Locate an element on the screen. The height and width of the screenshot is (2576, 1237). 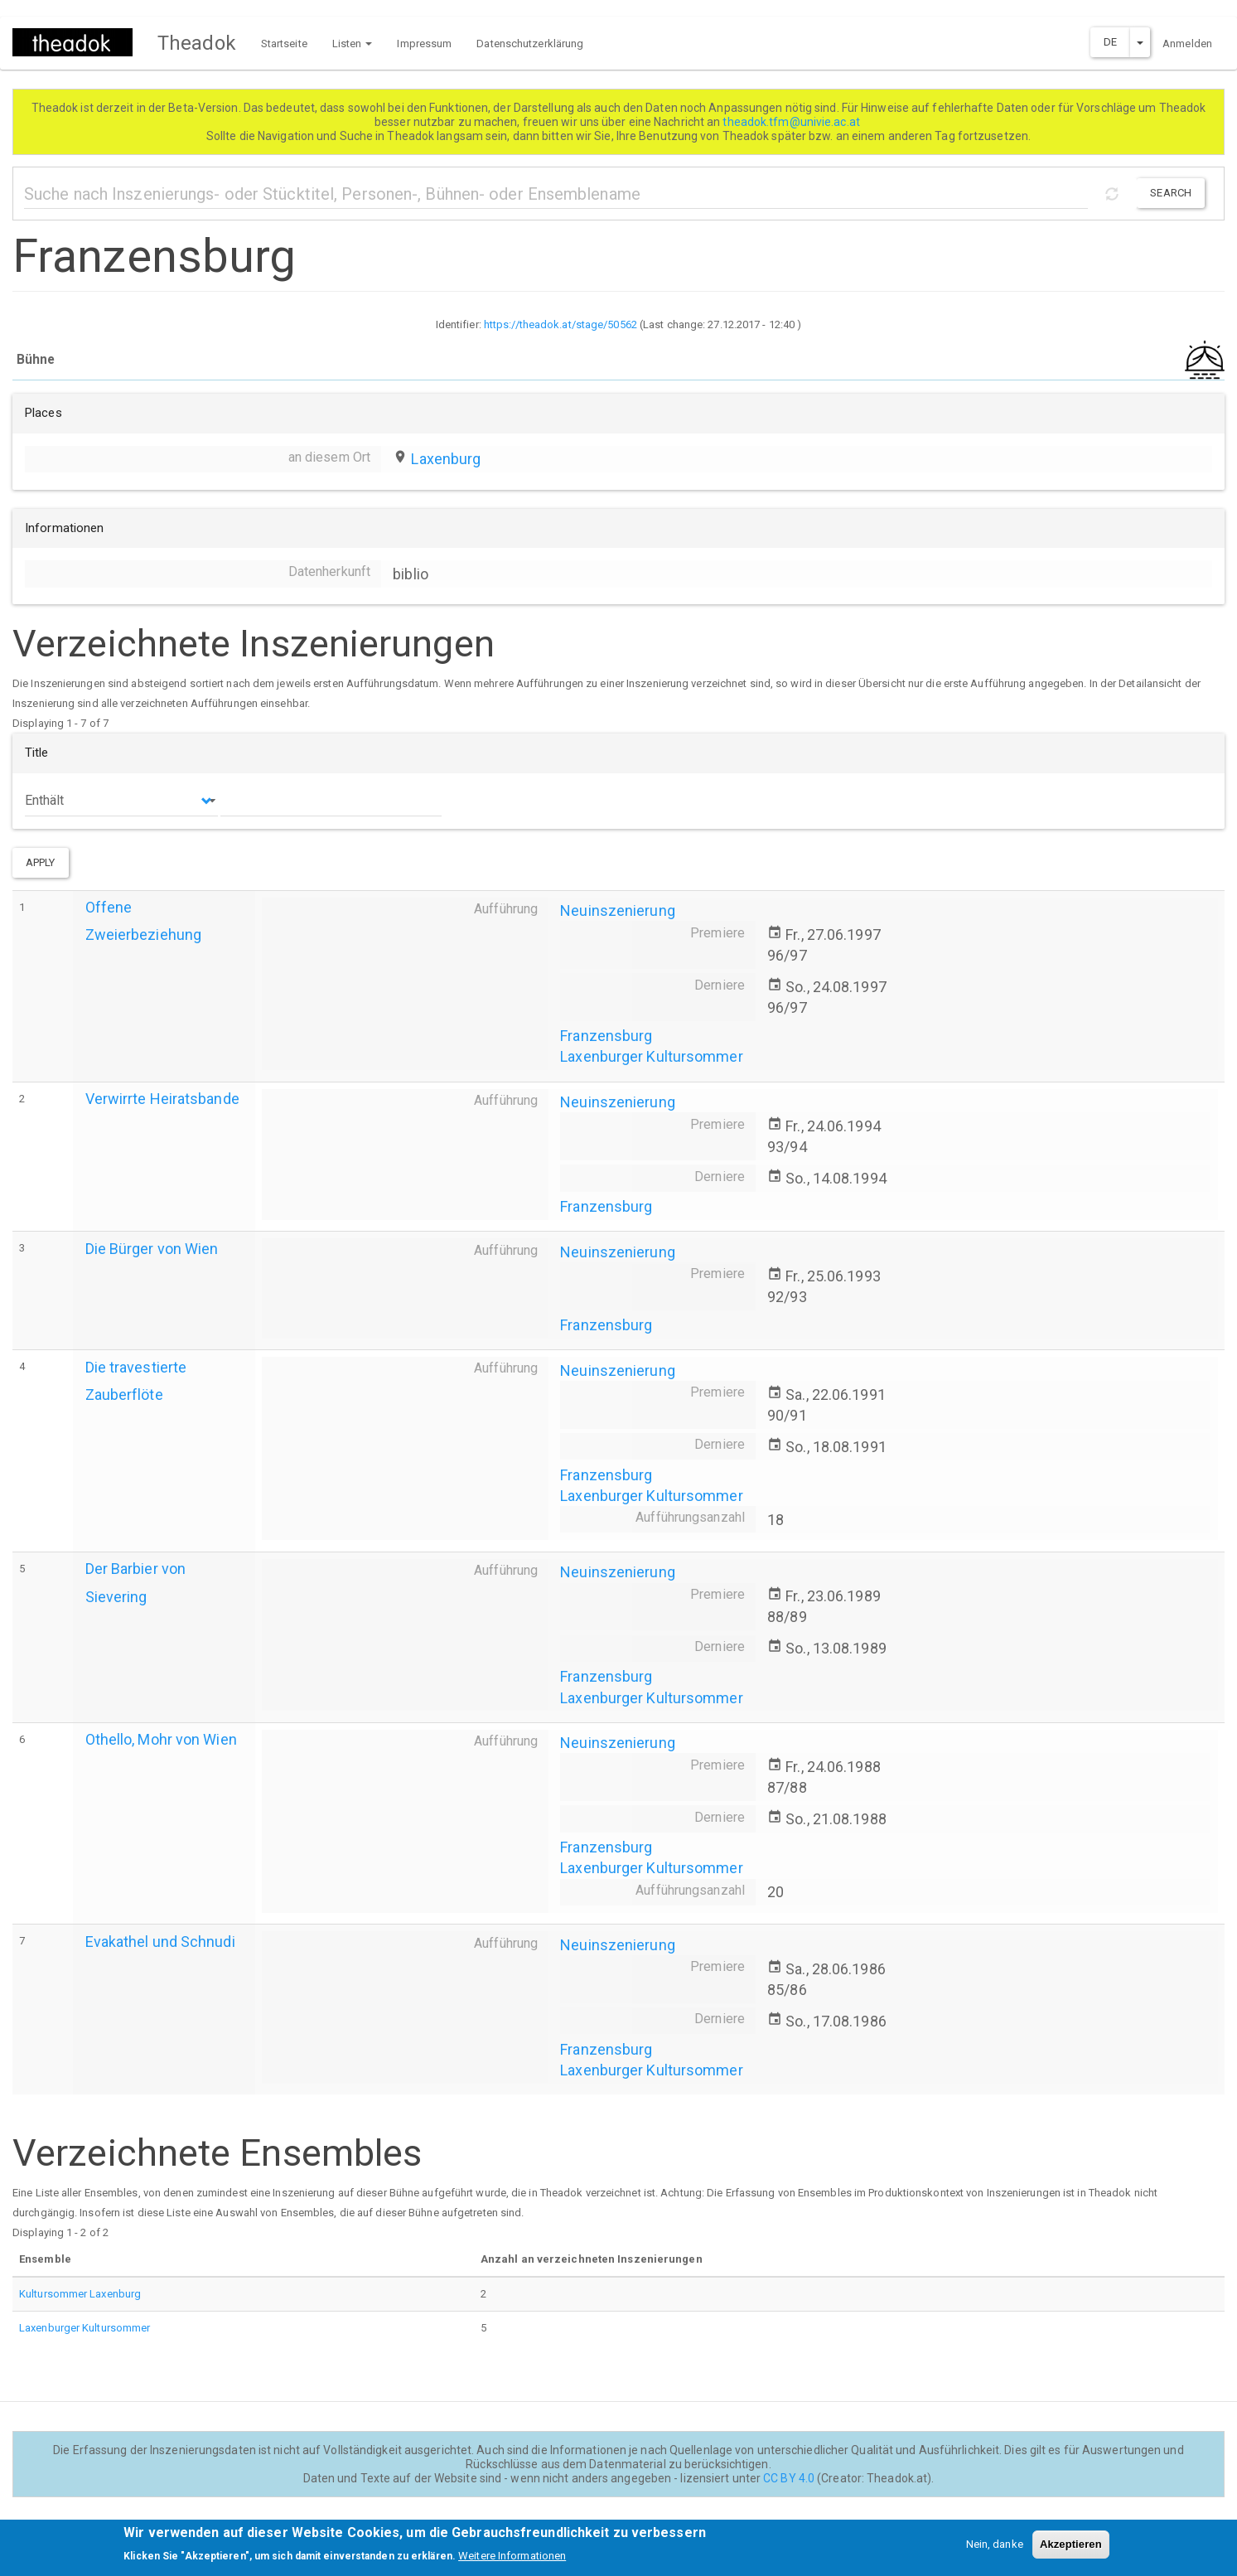
Kultursommer Laxenburg is located at coordinates (80, 2294).